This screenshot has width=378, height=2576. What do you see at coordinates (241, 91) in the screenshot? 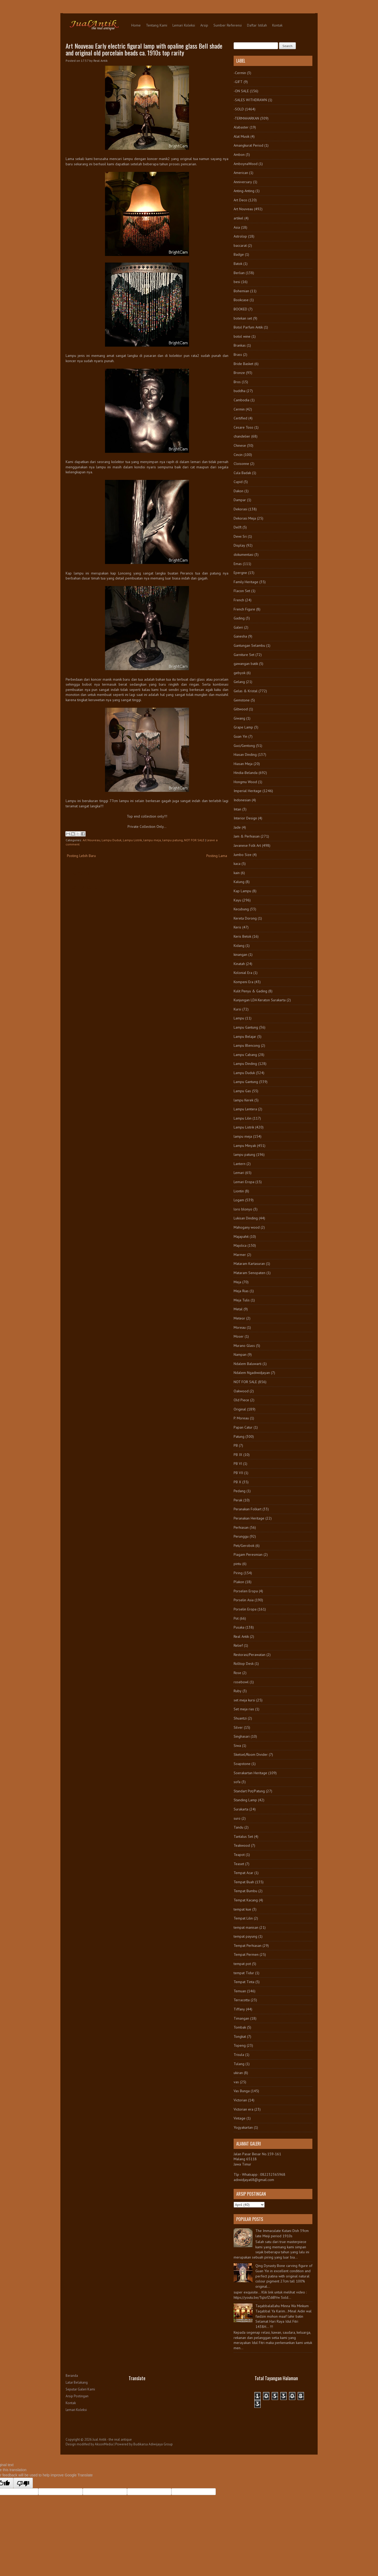
I see `-ON SALE` at bounding box center [241, 91].